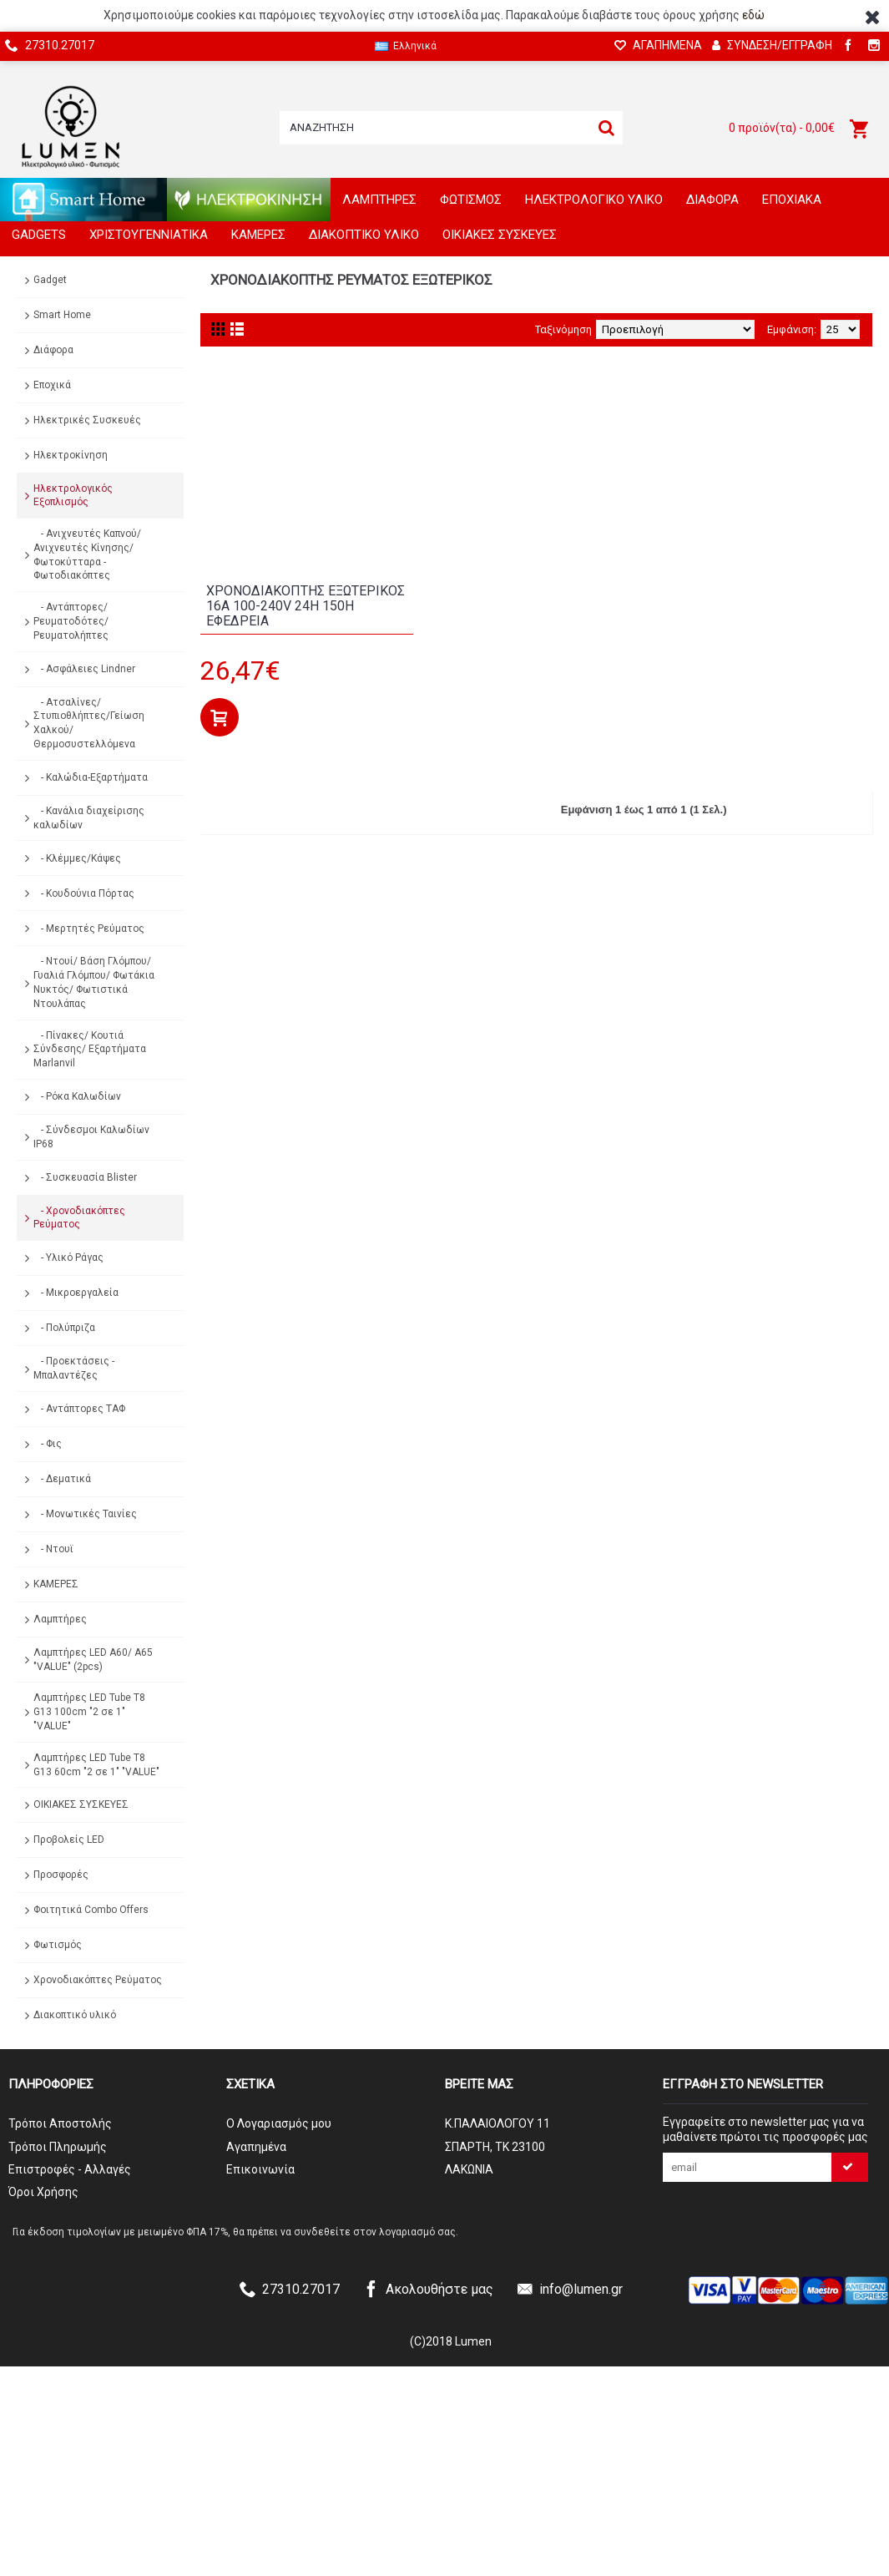 The height and width of the screenshot is (2576, 889). I want to click on Smart Home, so click(62, 315).